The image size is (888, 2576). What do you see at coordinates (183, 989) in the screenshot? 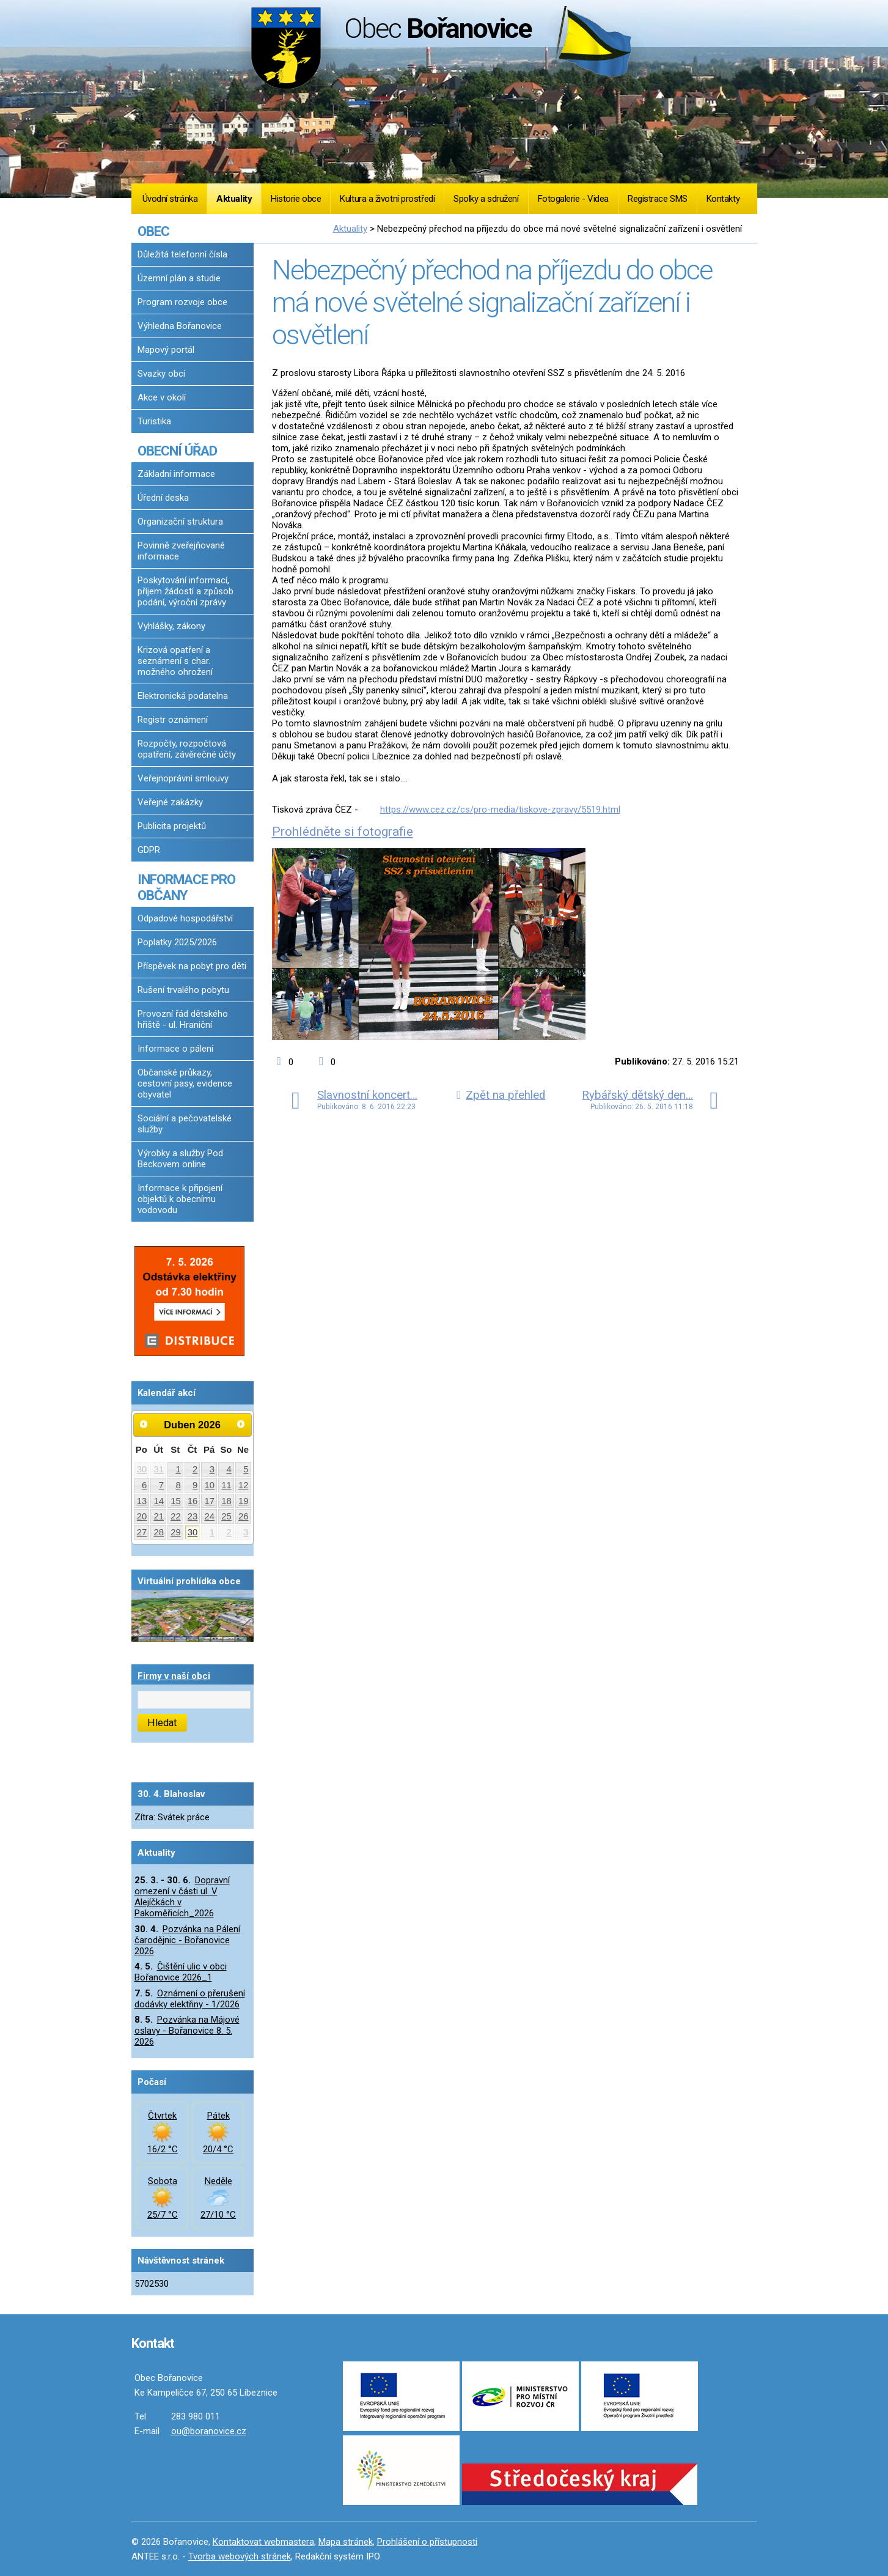
I see `Rušení trvalého pobytu` at bounding box center [183, 989].